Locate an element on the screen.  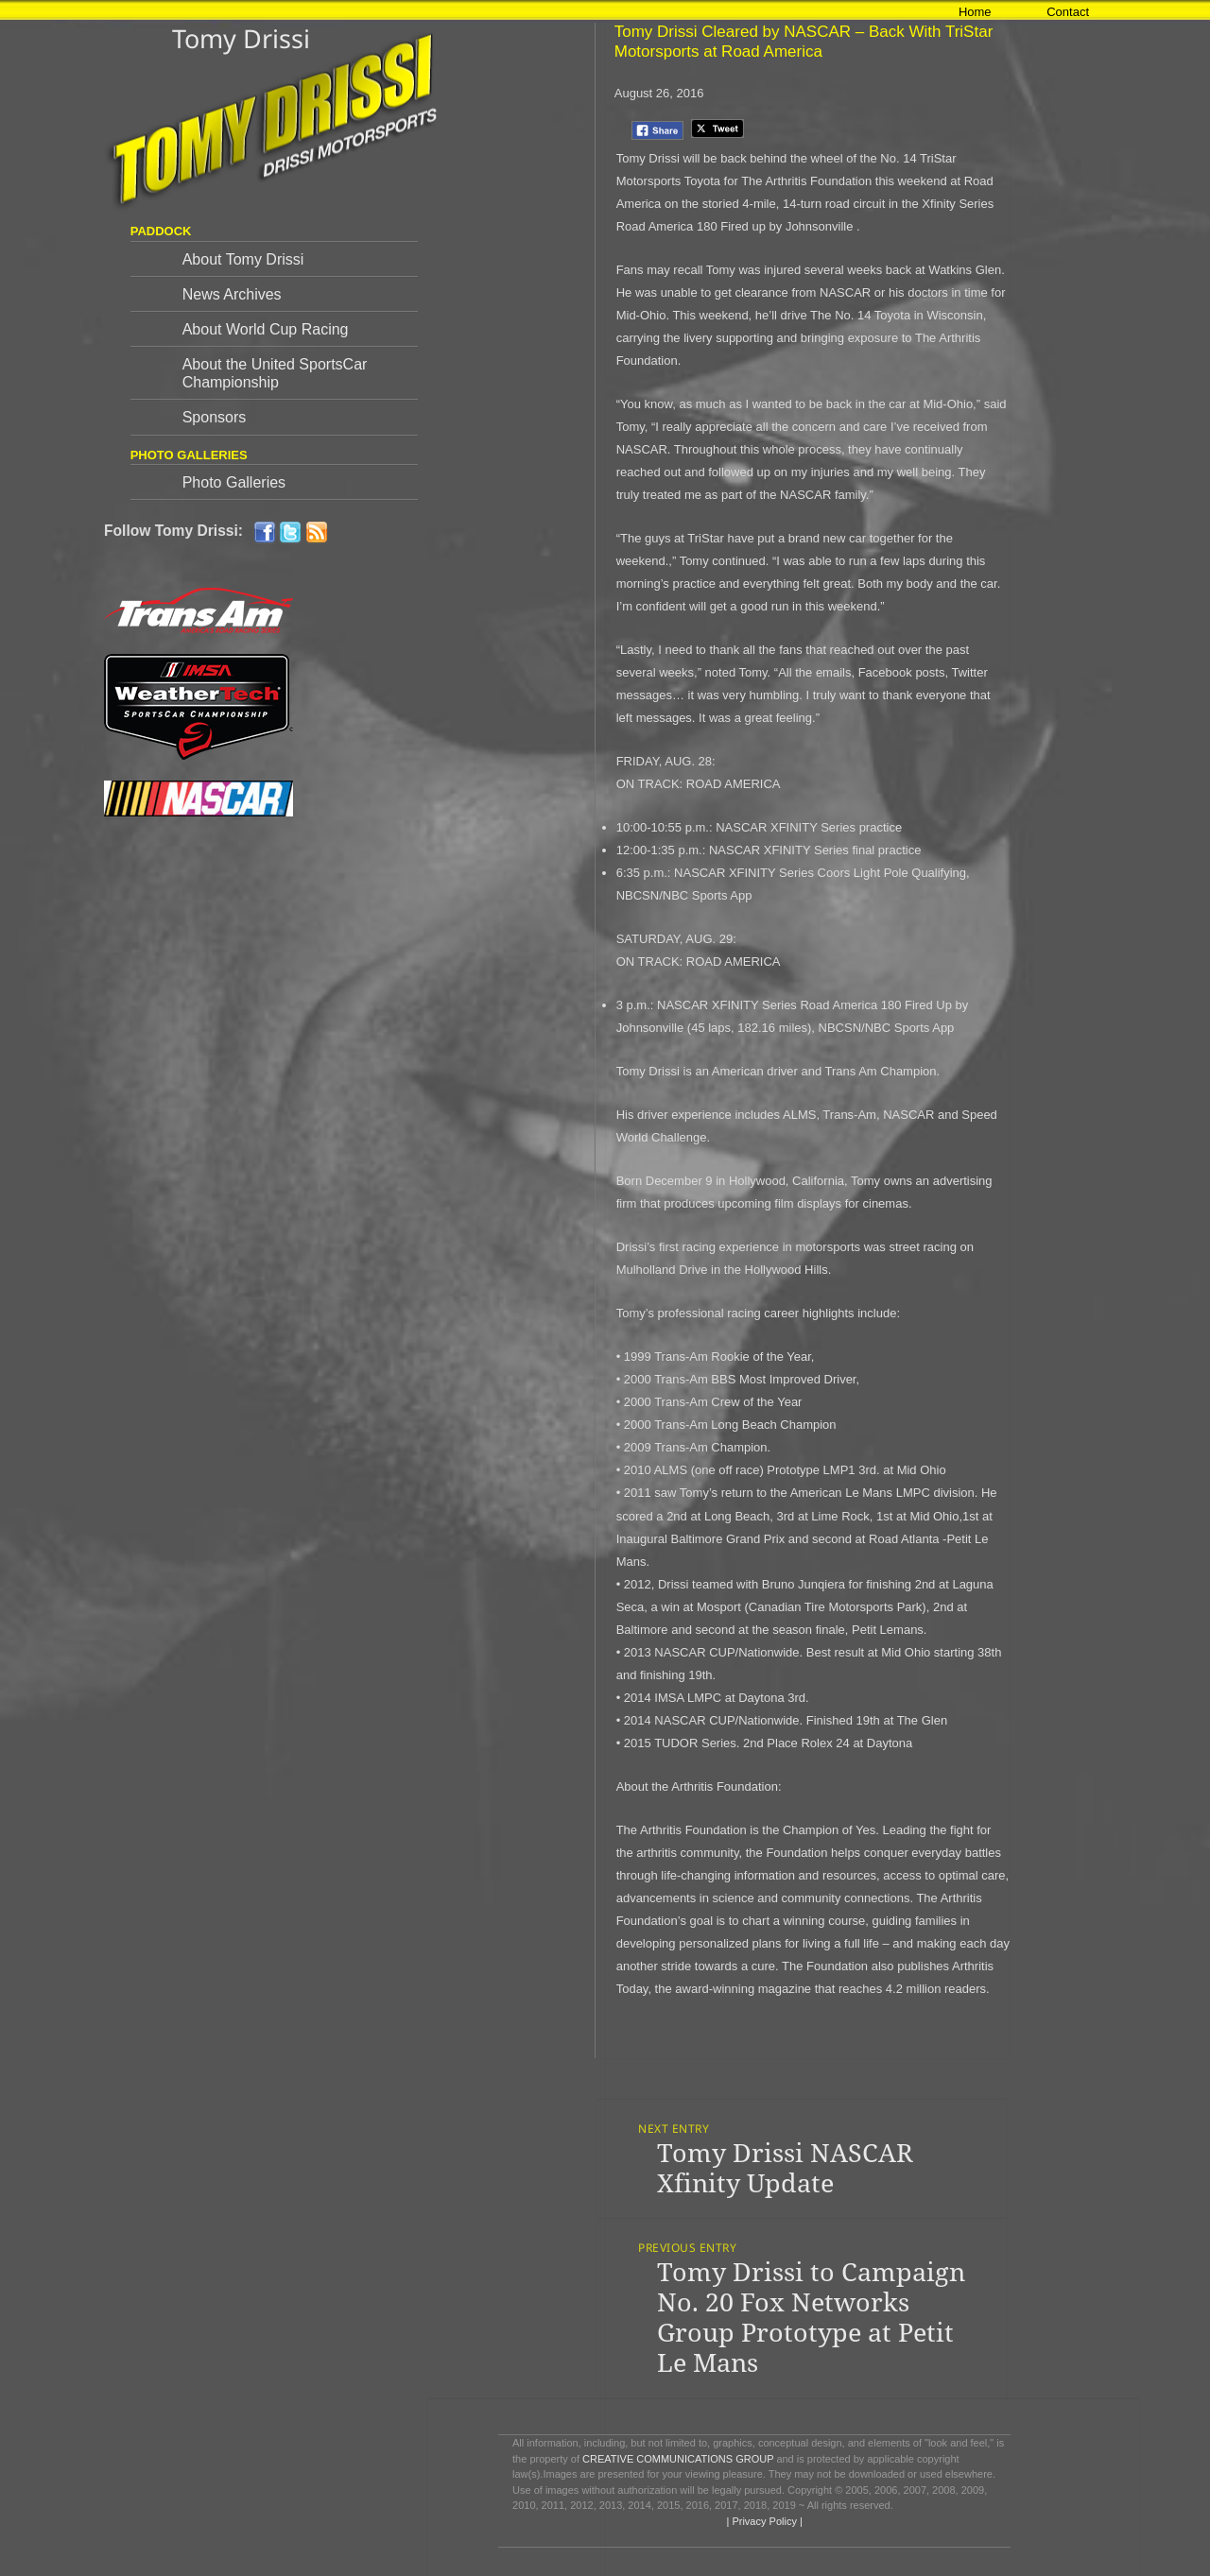
CREATIVE COMMUNICATIONS GROUP is located at coordinates (677, 2458).